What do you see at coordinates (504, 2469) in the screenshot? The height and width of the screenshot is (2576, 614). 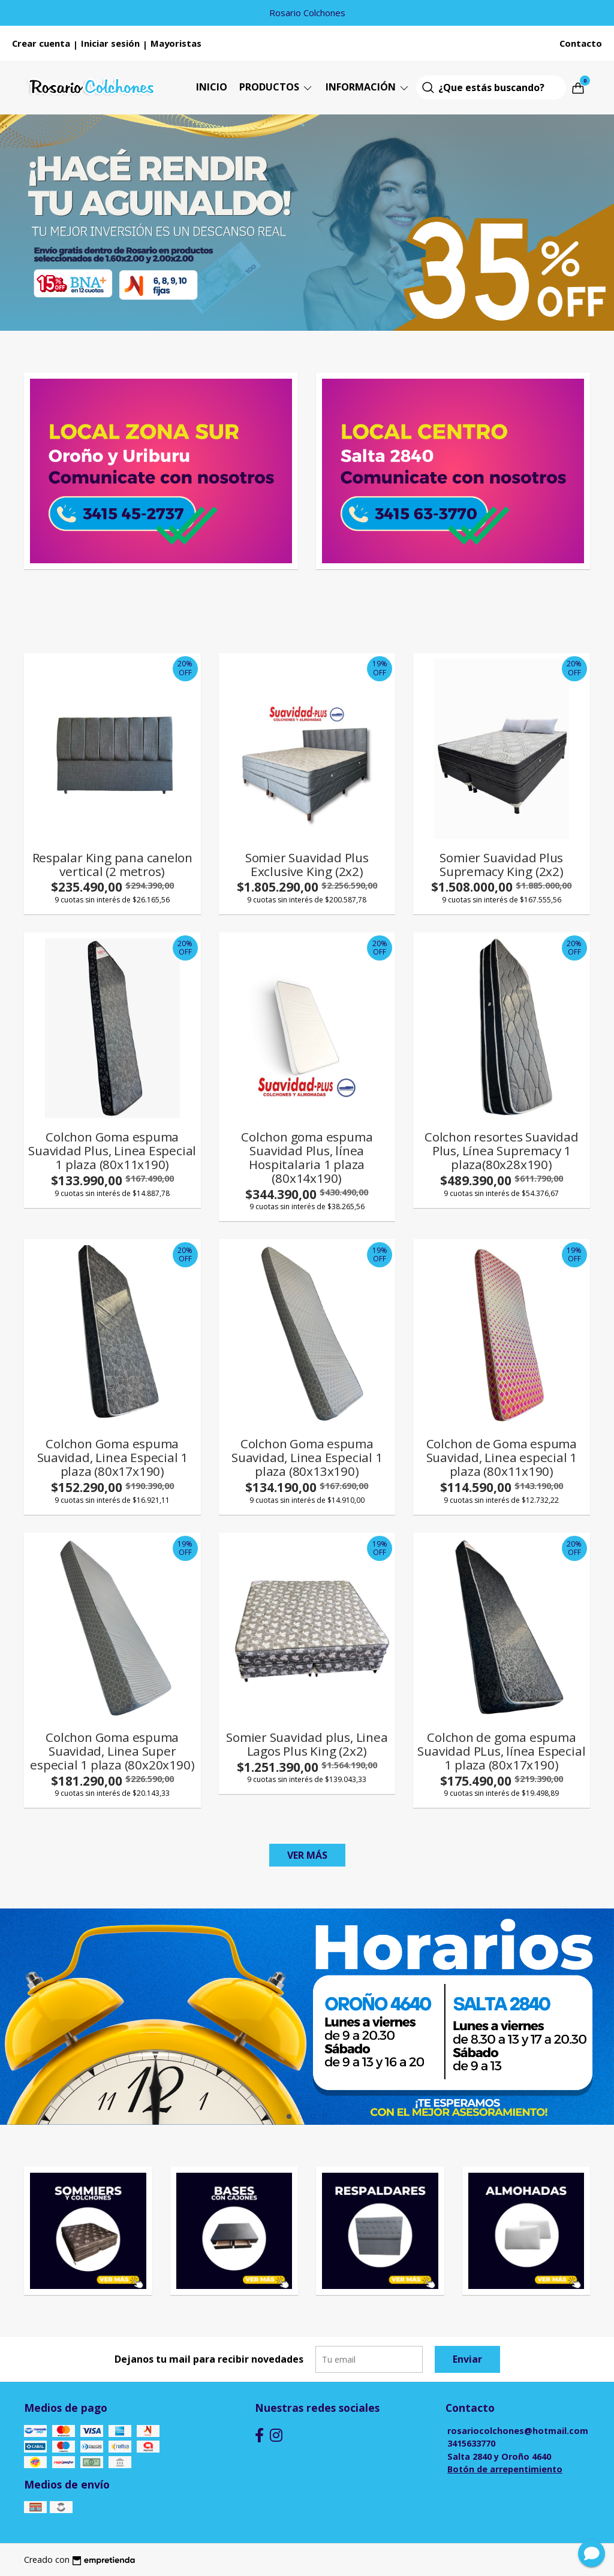 I see `Botón de arrepentimiento` at bounding box center [504, 2469].